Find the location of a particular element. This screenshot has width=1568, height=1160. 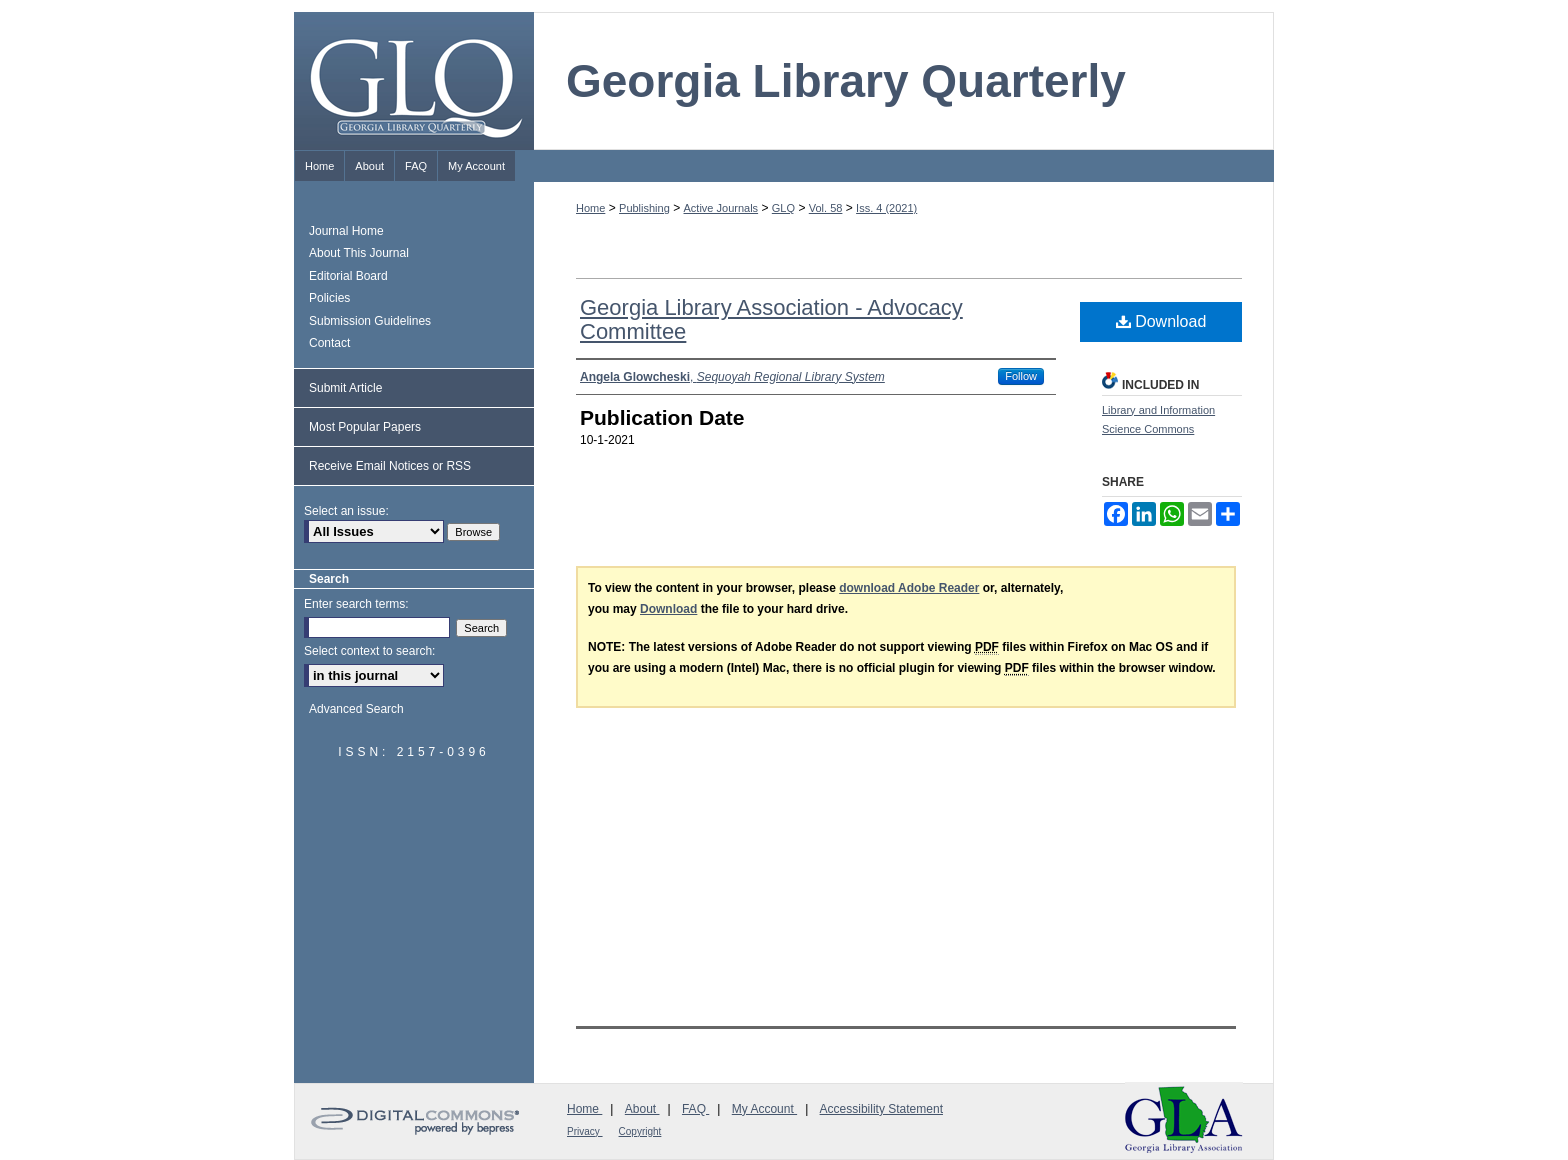

Follow is located at coordinates (1021, 376).